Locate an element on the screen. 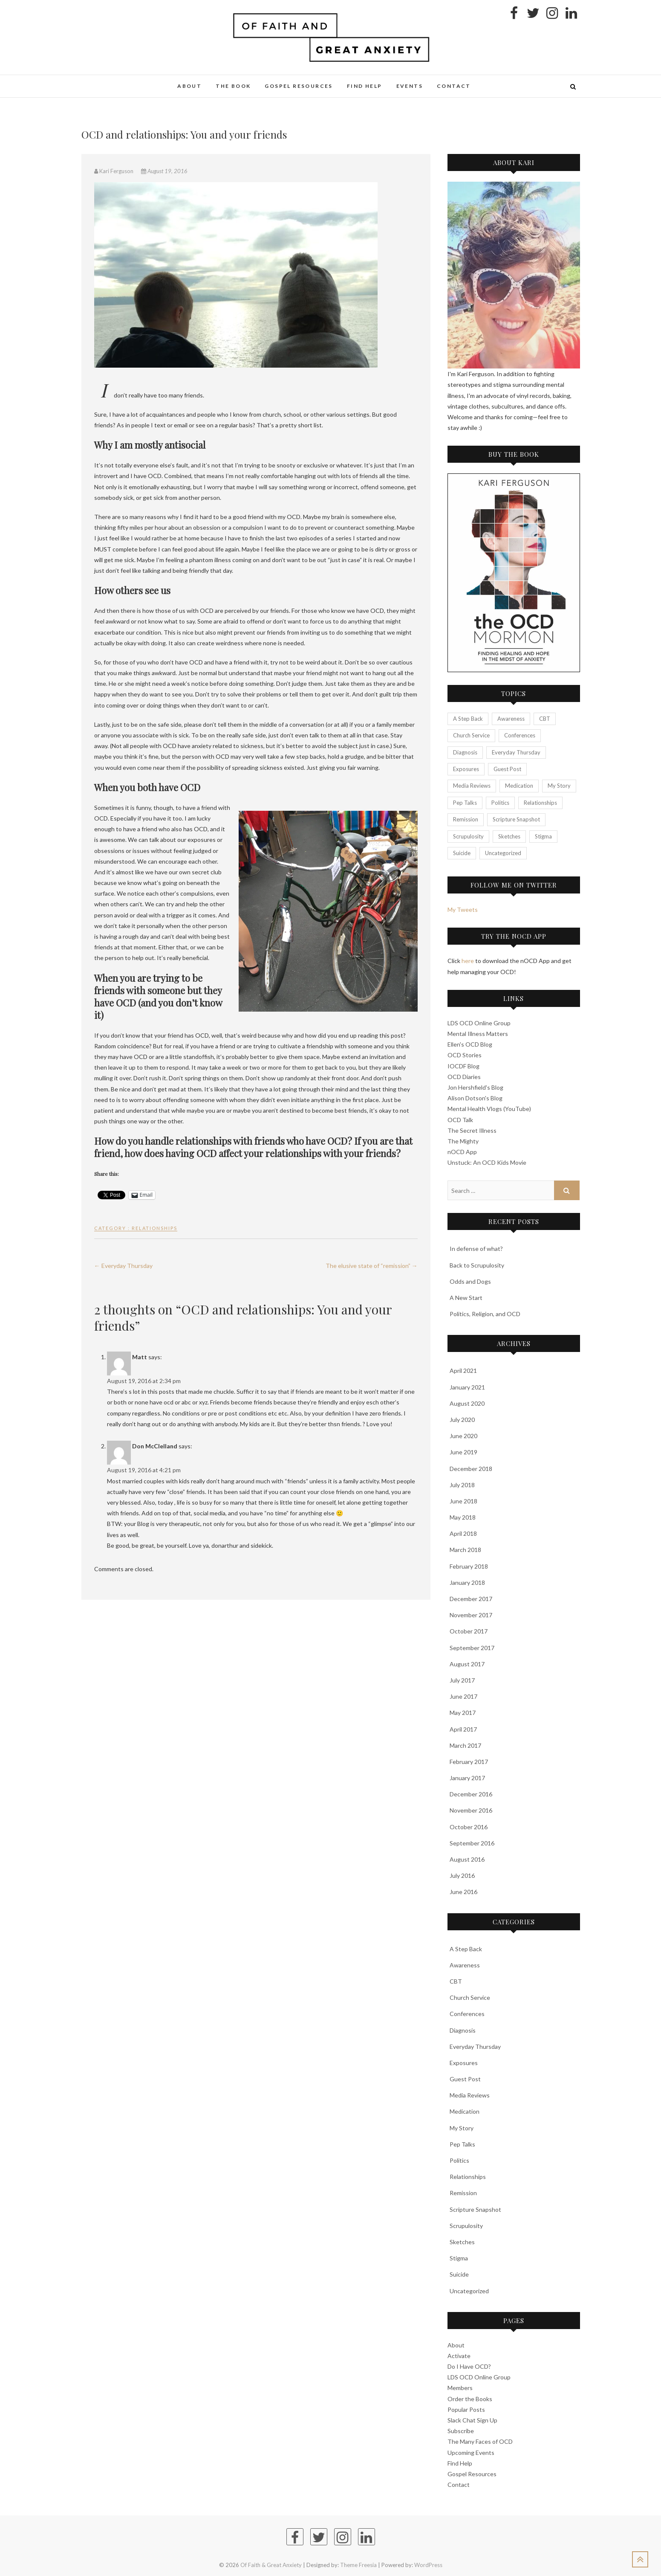  Kari Ferguson is located at coordinates (114, 171).